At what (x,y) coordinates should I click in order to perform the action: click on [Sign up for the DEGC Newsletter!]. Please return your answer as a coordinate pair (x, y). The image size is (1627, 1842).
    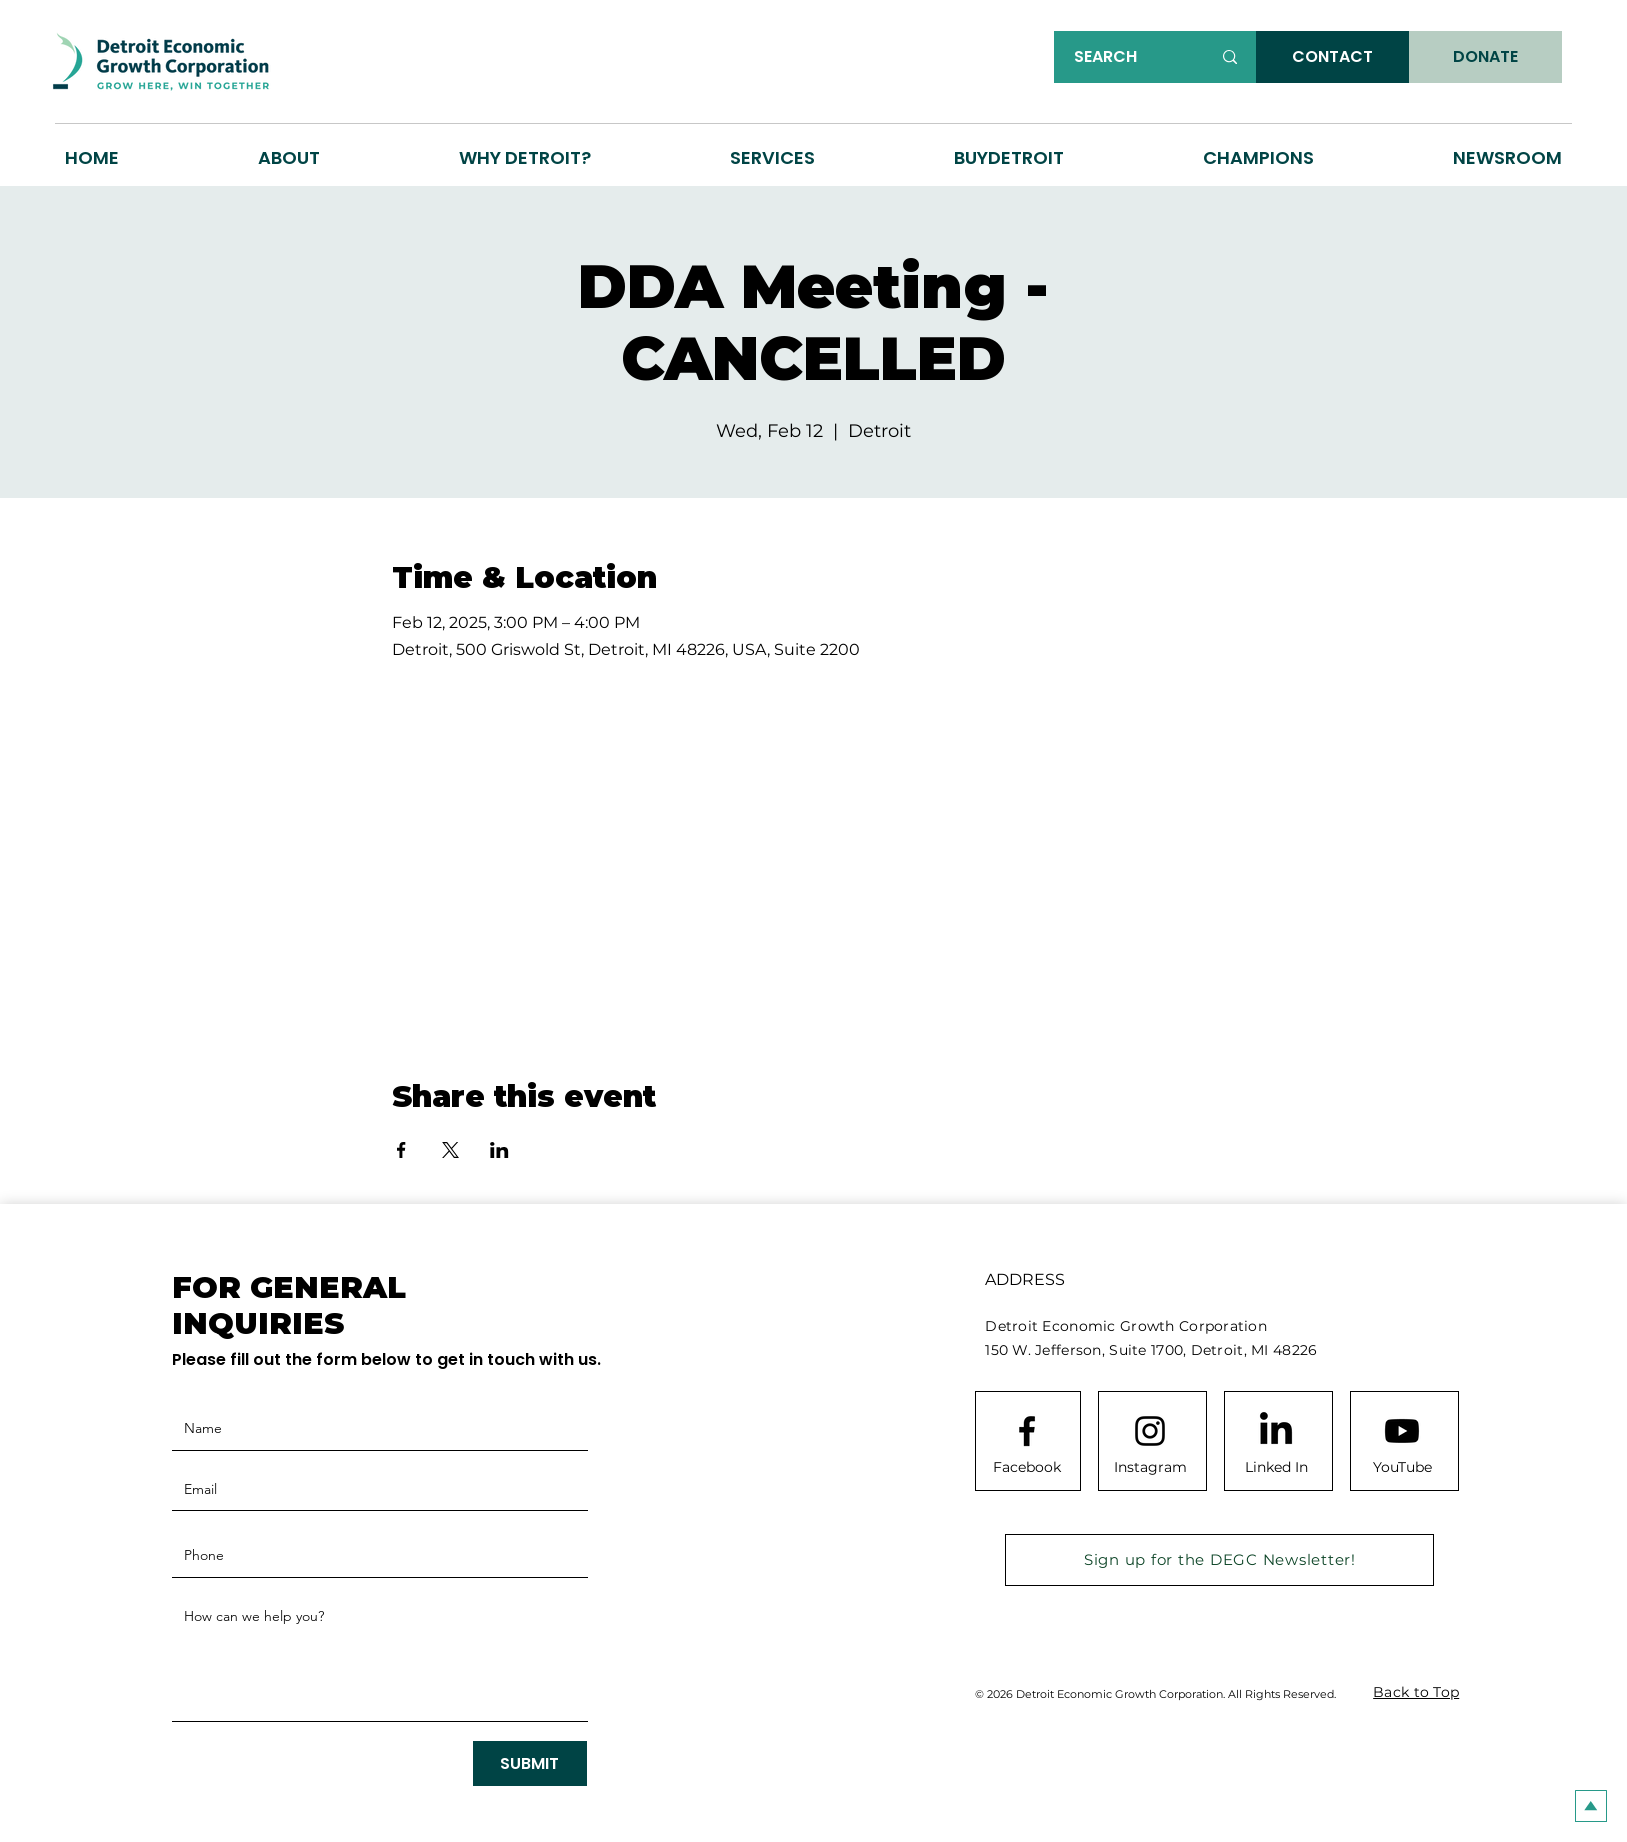
    Looking at the image, I should click on (1219, 1560).